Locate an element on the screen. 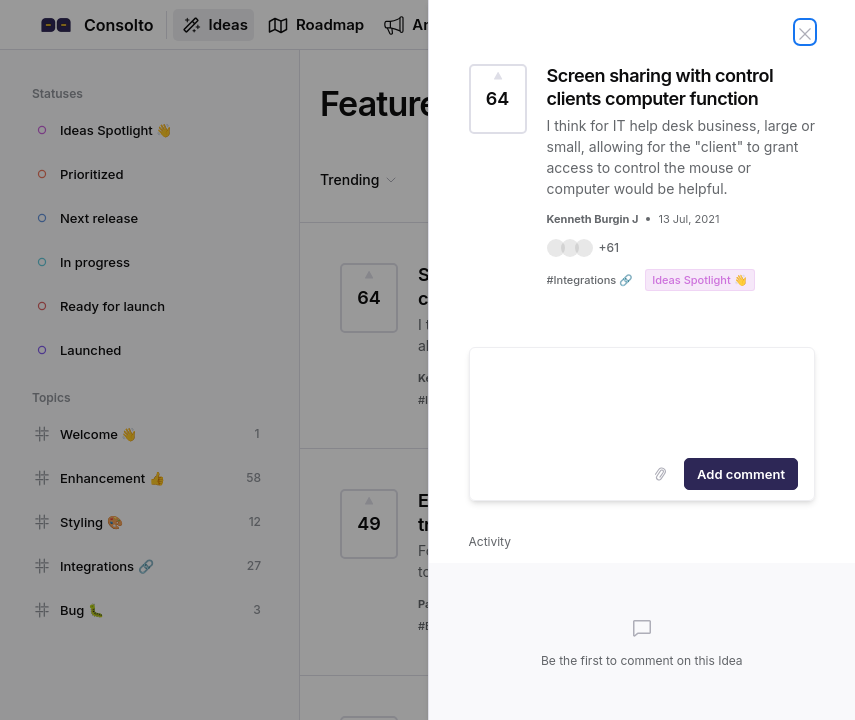  [Vote for Idea Screen sharing with control clients computer function (64 Votes)] is located at coordinates (498, 99).